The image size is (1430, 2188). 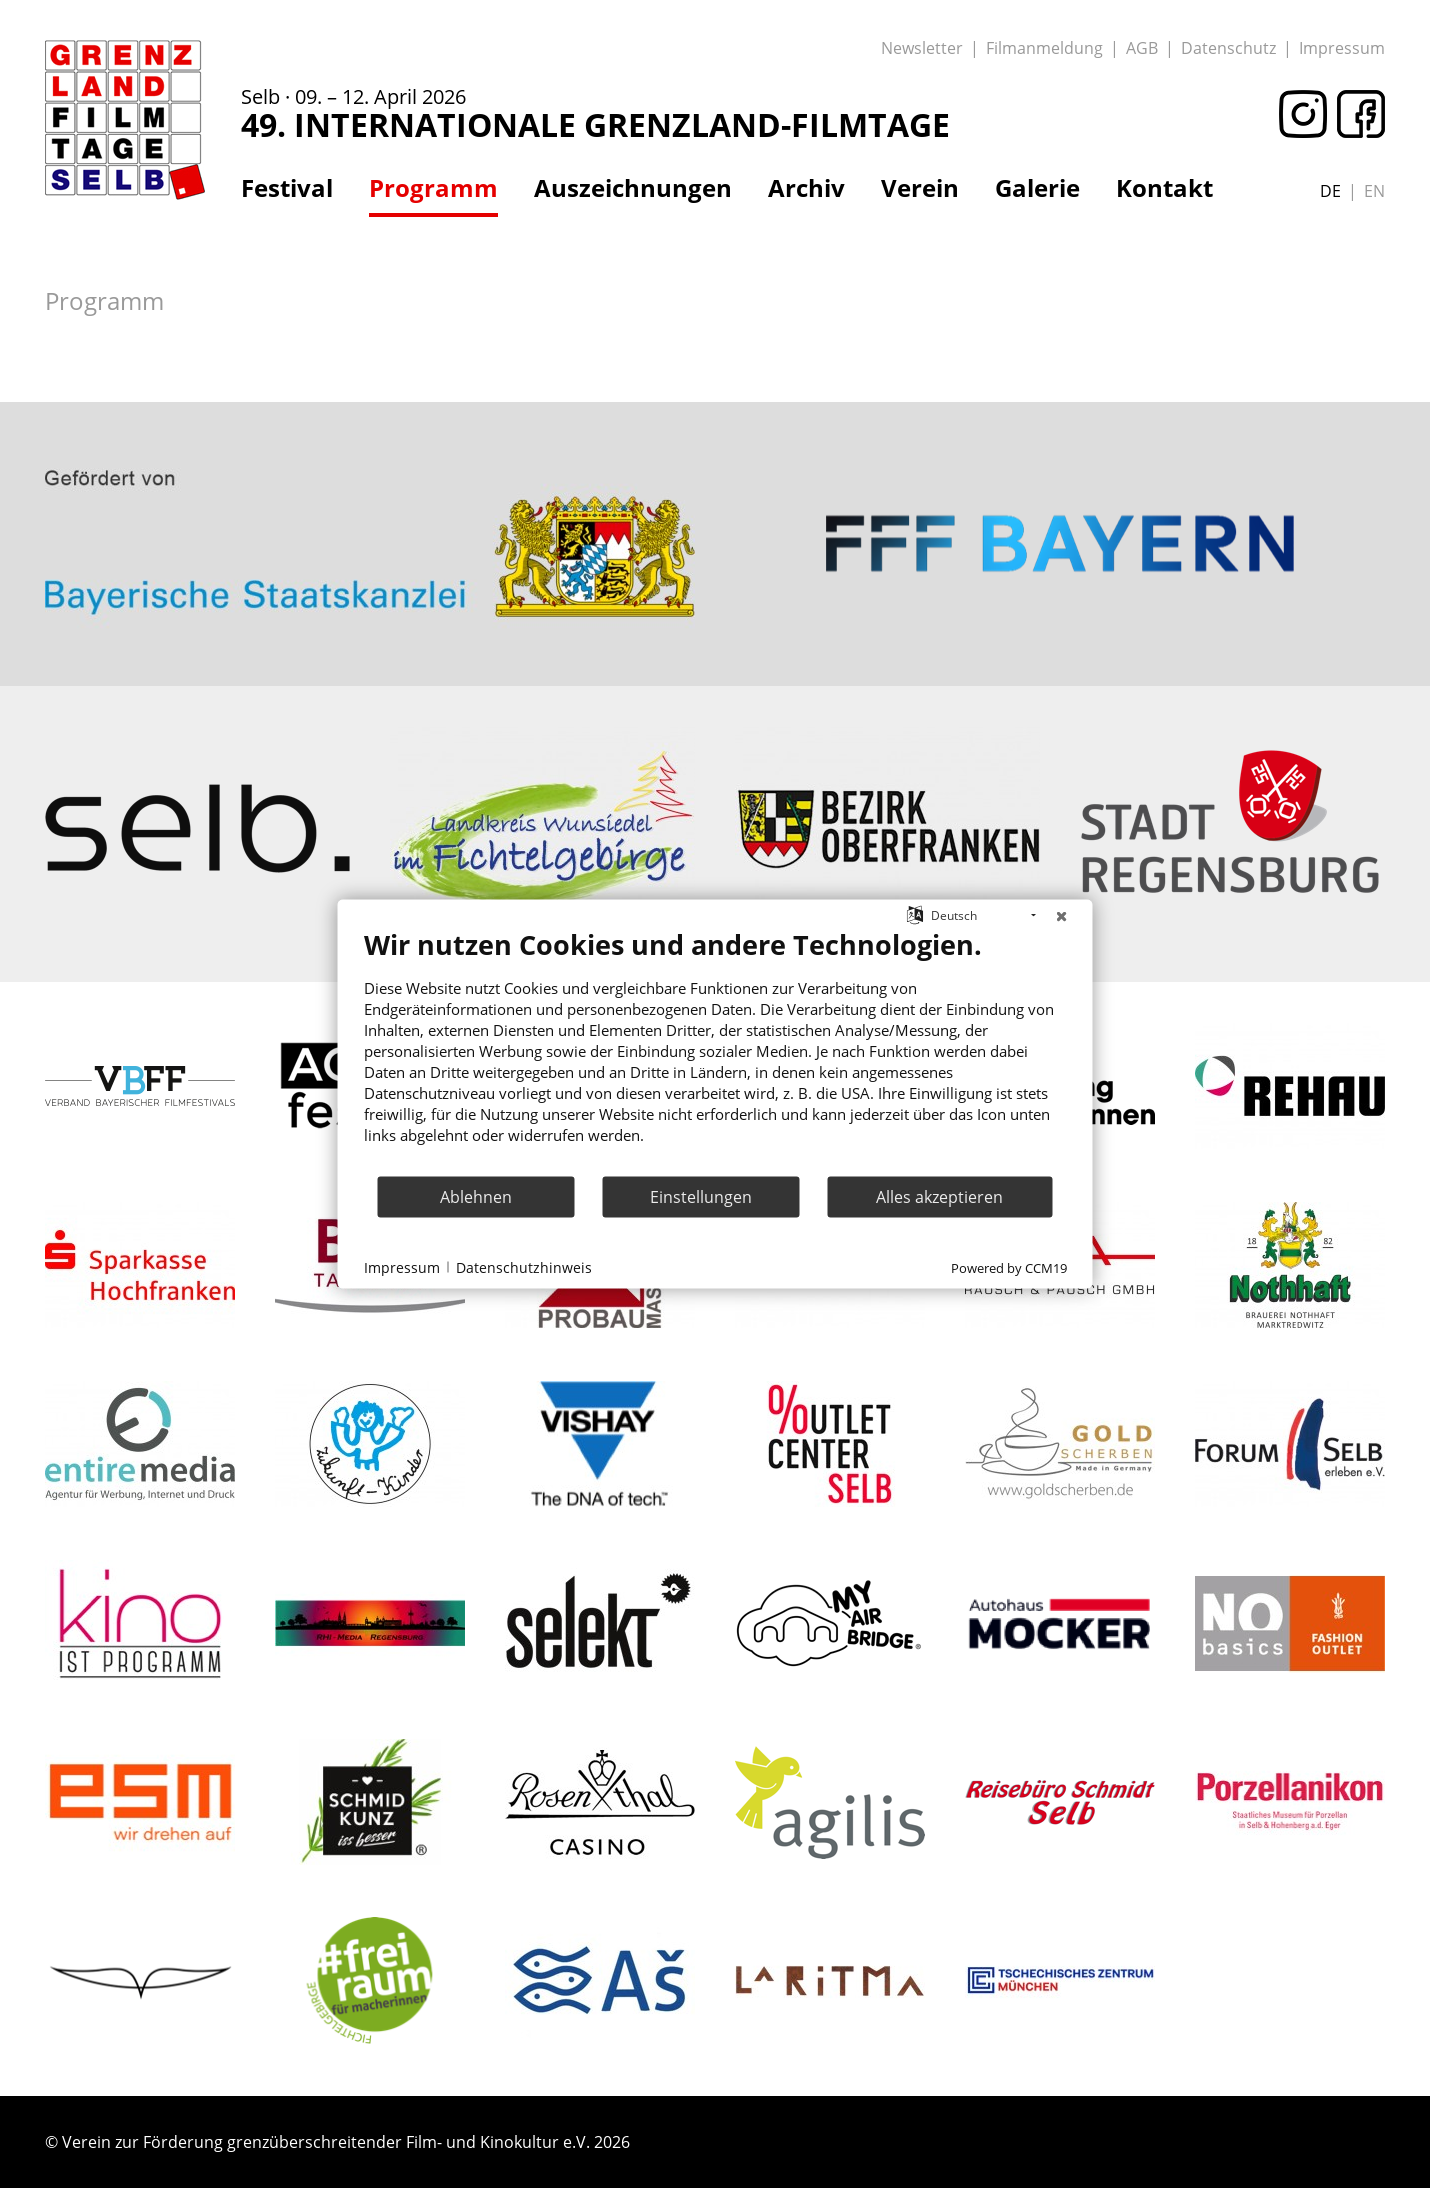 What do you see at coordinates (1342, 48) in the screenshot?
I see `Impressum` at bounding box center [1342, 48].